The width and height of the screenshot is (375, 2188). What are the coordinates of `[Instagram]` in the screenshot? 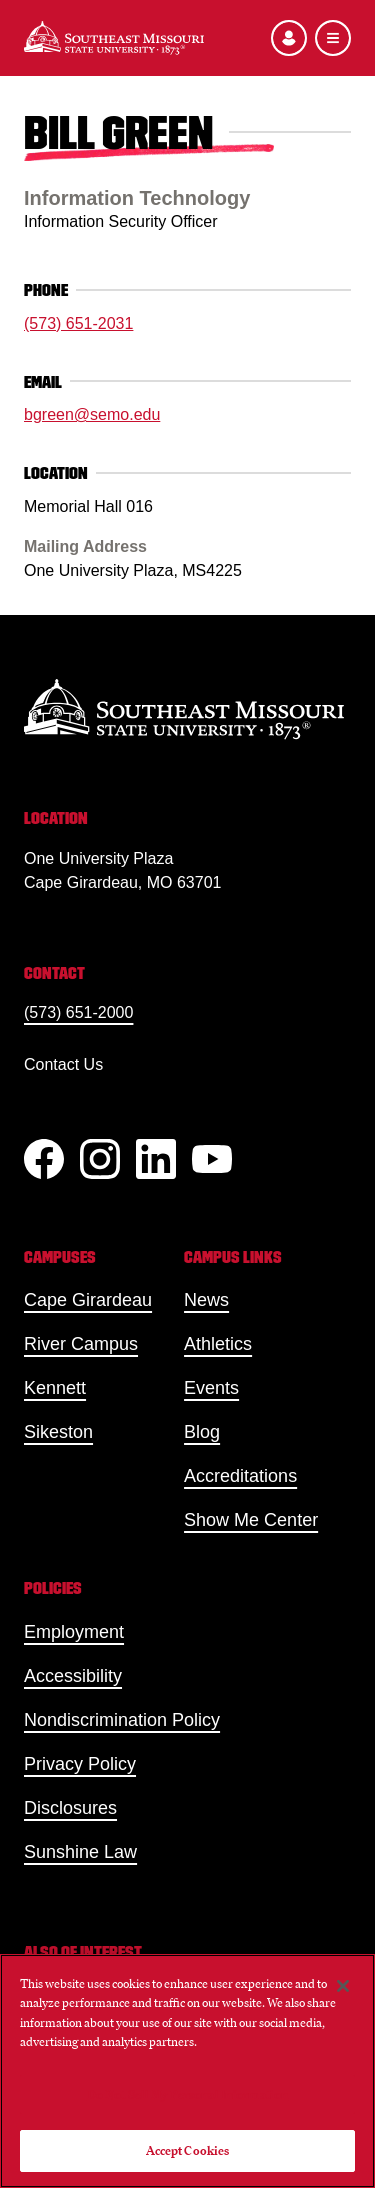 It's located at (100, 1159).